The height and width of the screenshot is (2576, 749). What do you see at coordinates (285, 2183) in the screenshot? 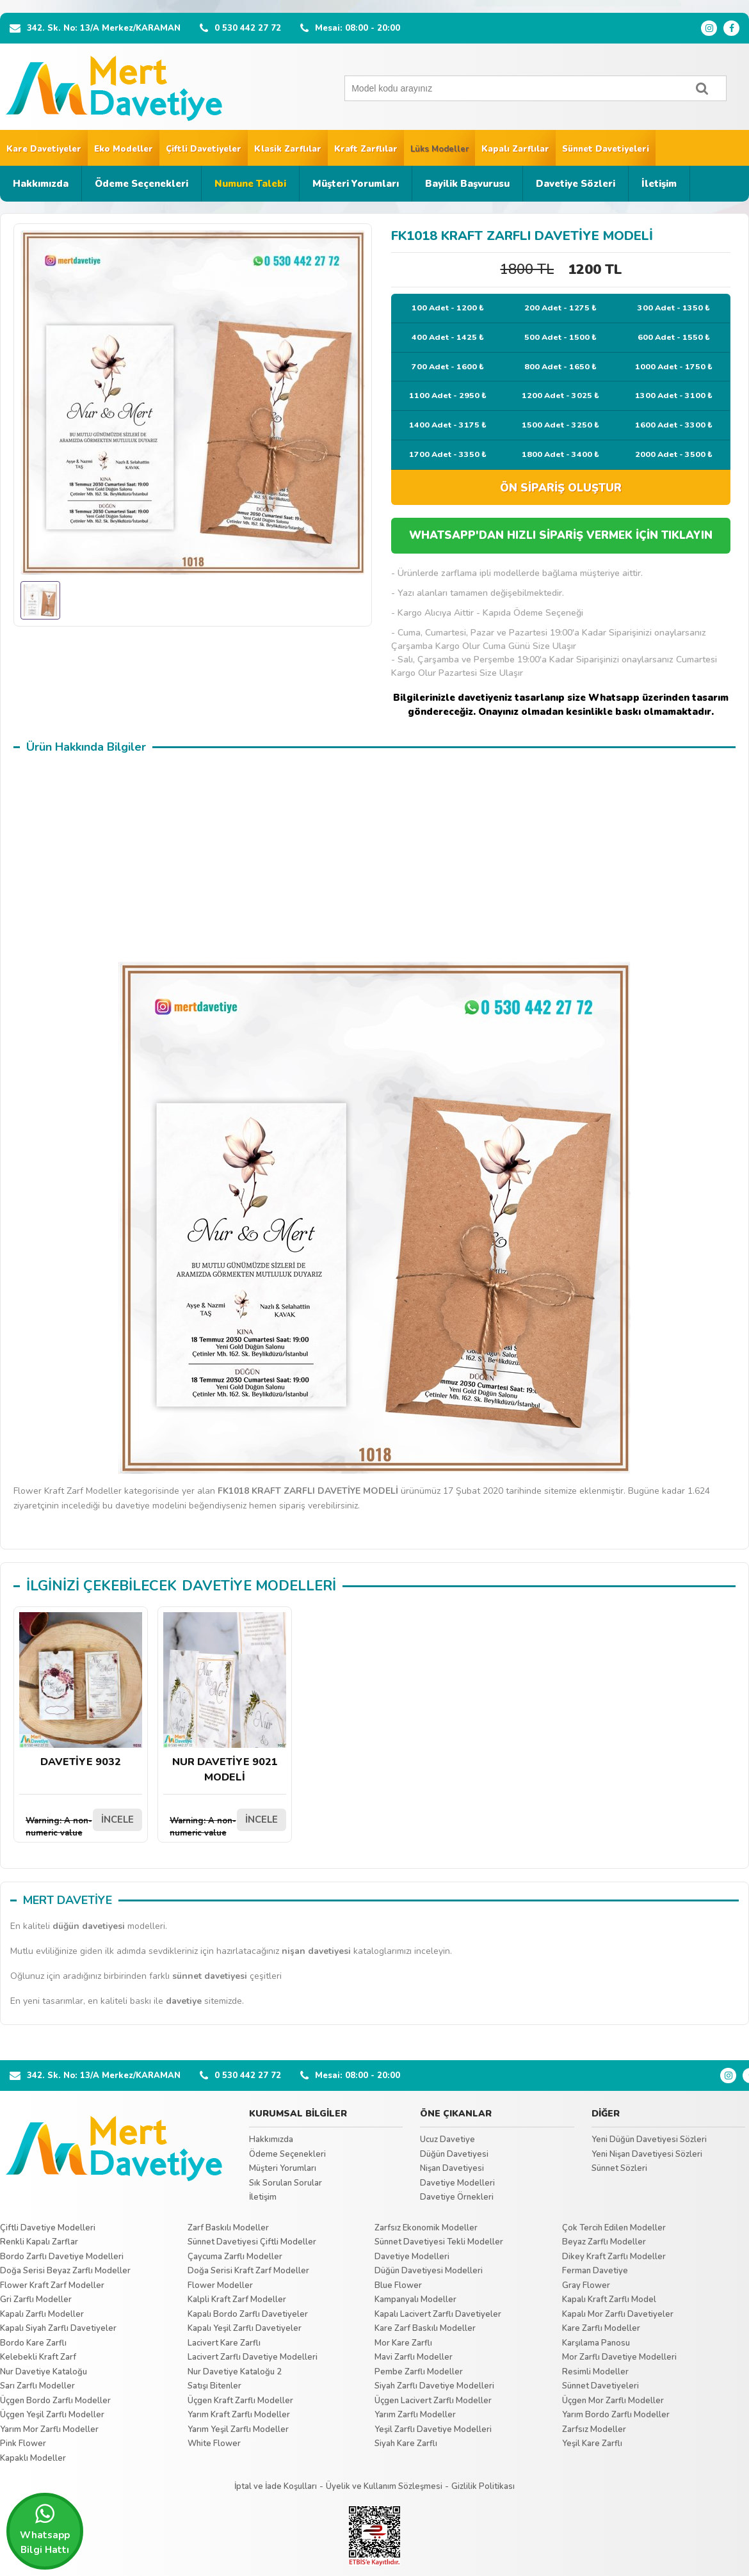
I see `Sık Sorulan Sorular` at bounding box center [285, 2183].